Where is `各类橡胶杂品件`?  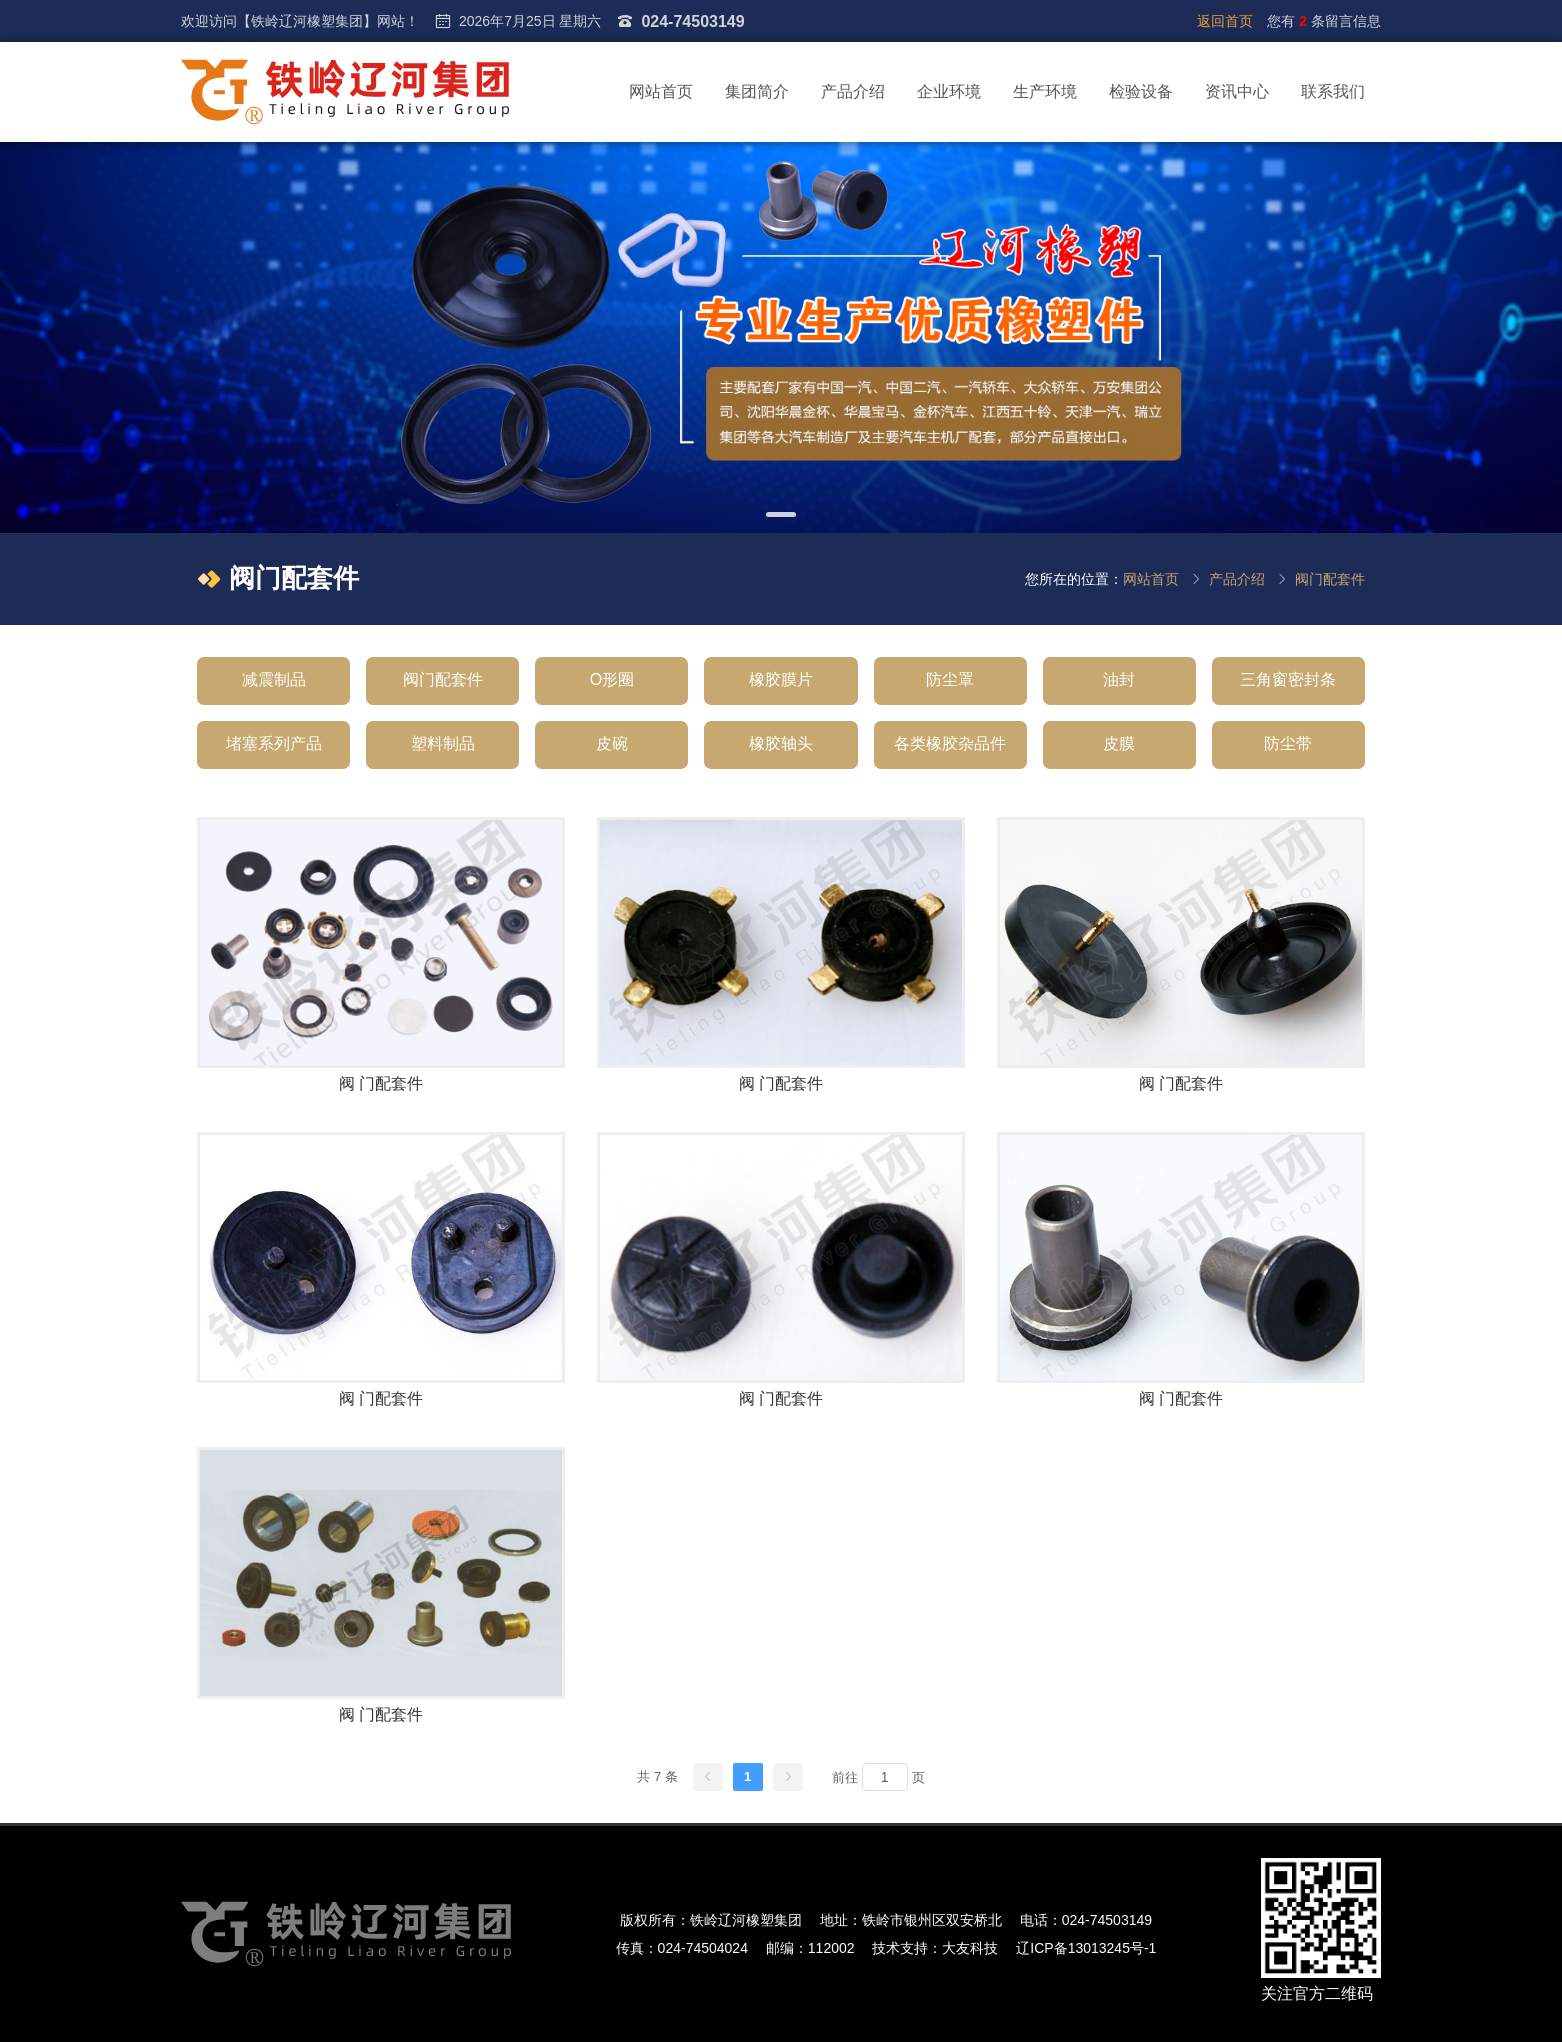
各类橡胶杂品件 is located at coordinates (950, 743).